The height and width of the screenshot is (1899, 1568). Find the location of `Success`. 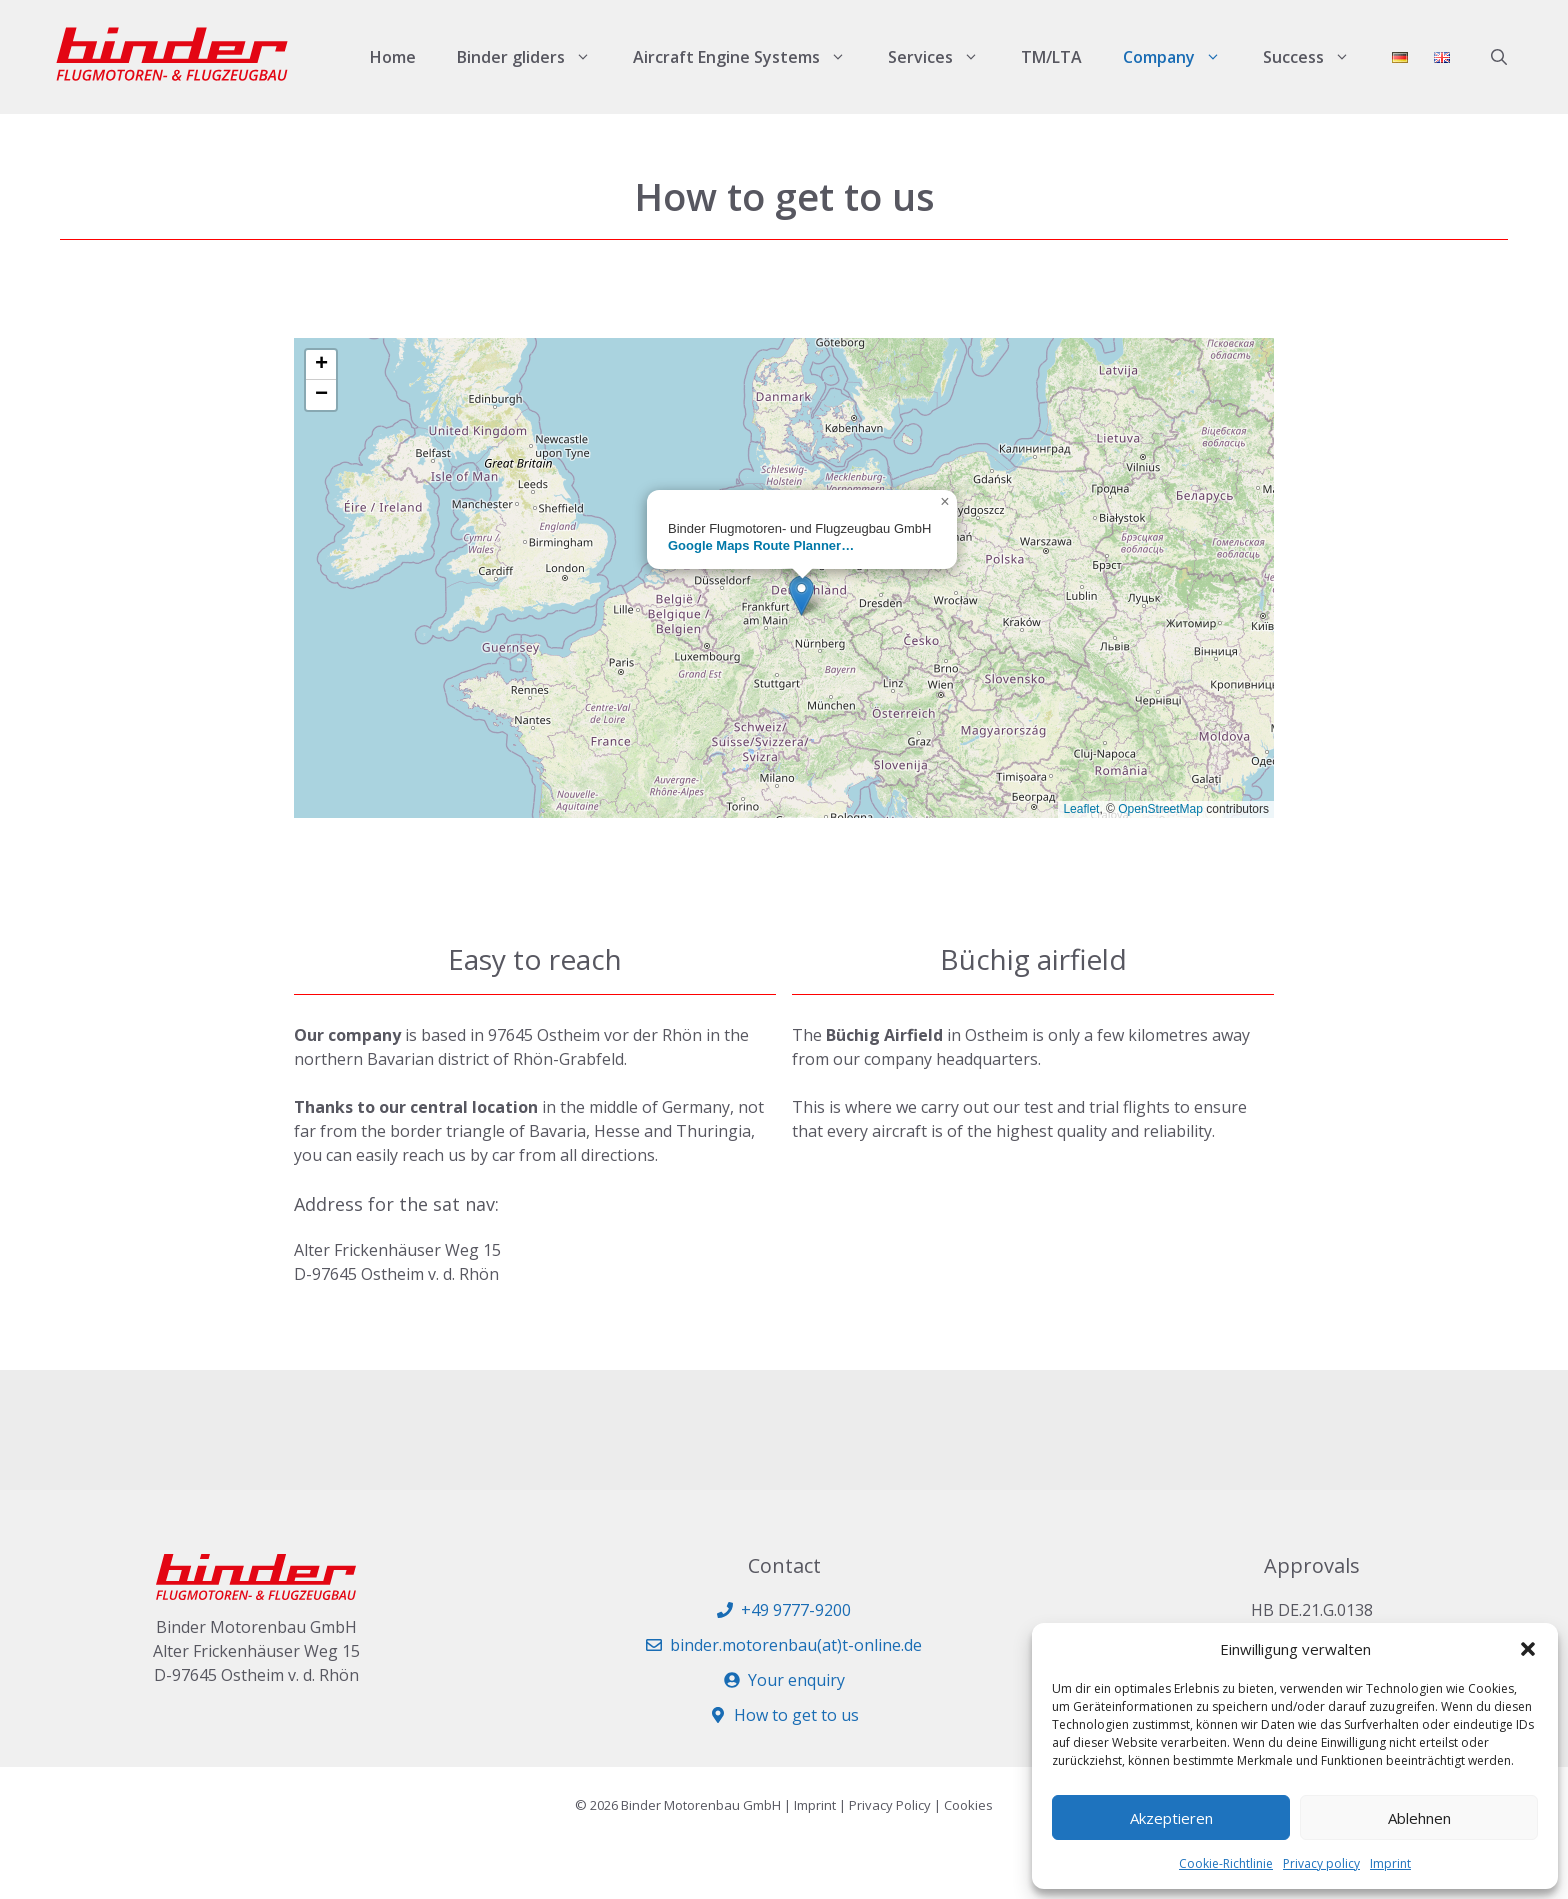

Success is located at coordinates (1317, 57).